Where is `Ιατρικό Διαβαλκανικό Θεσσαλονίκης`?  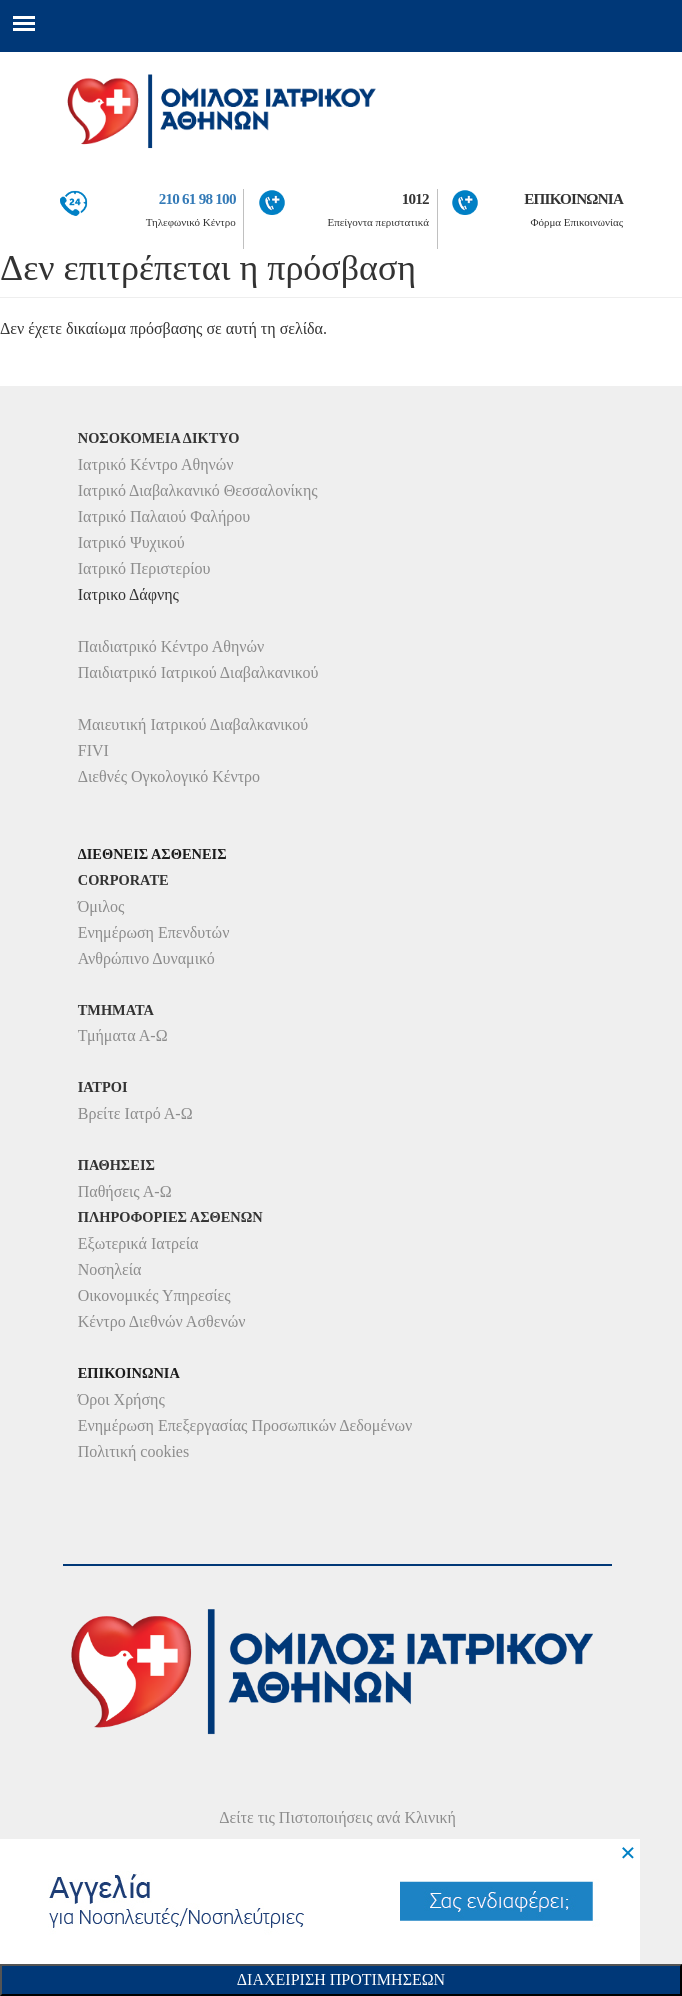
Ιατρικό Διαβαλκανικό Θεσσαλονίκης is located at coordinates (198, 490).